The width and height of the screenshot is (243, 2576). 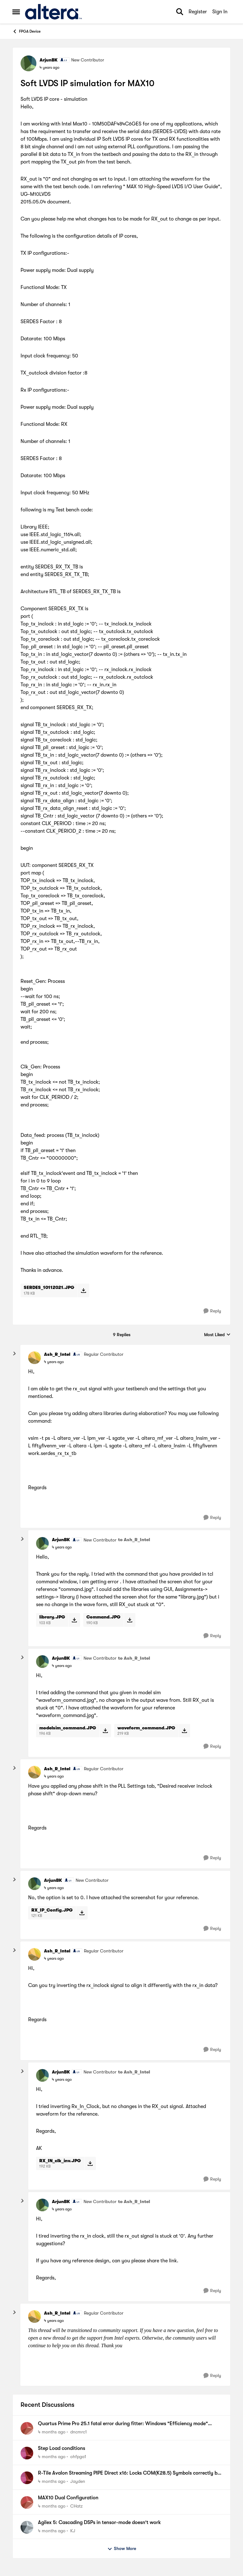 What do you see at coordinates (123, 2424) in the screenshot?
I see `Quartus Prime Pro 25.1 fatal error during fitter: Windows "Efficiency mode" required` at bounding box center [123, 2424].